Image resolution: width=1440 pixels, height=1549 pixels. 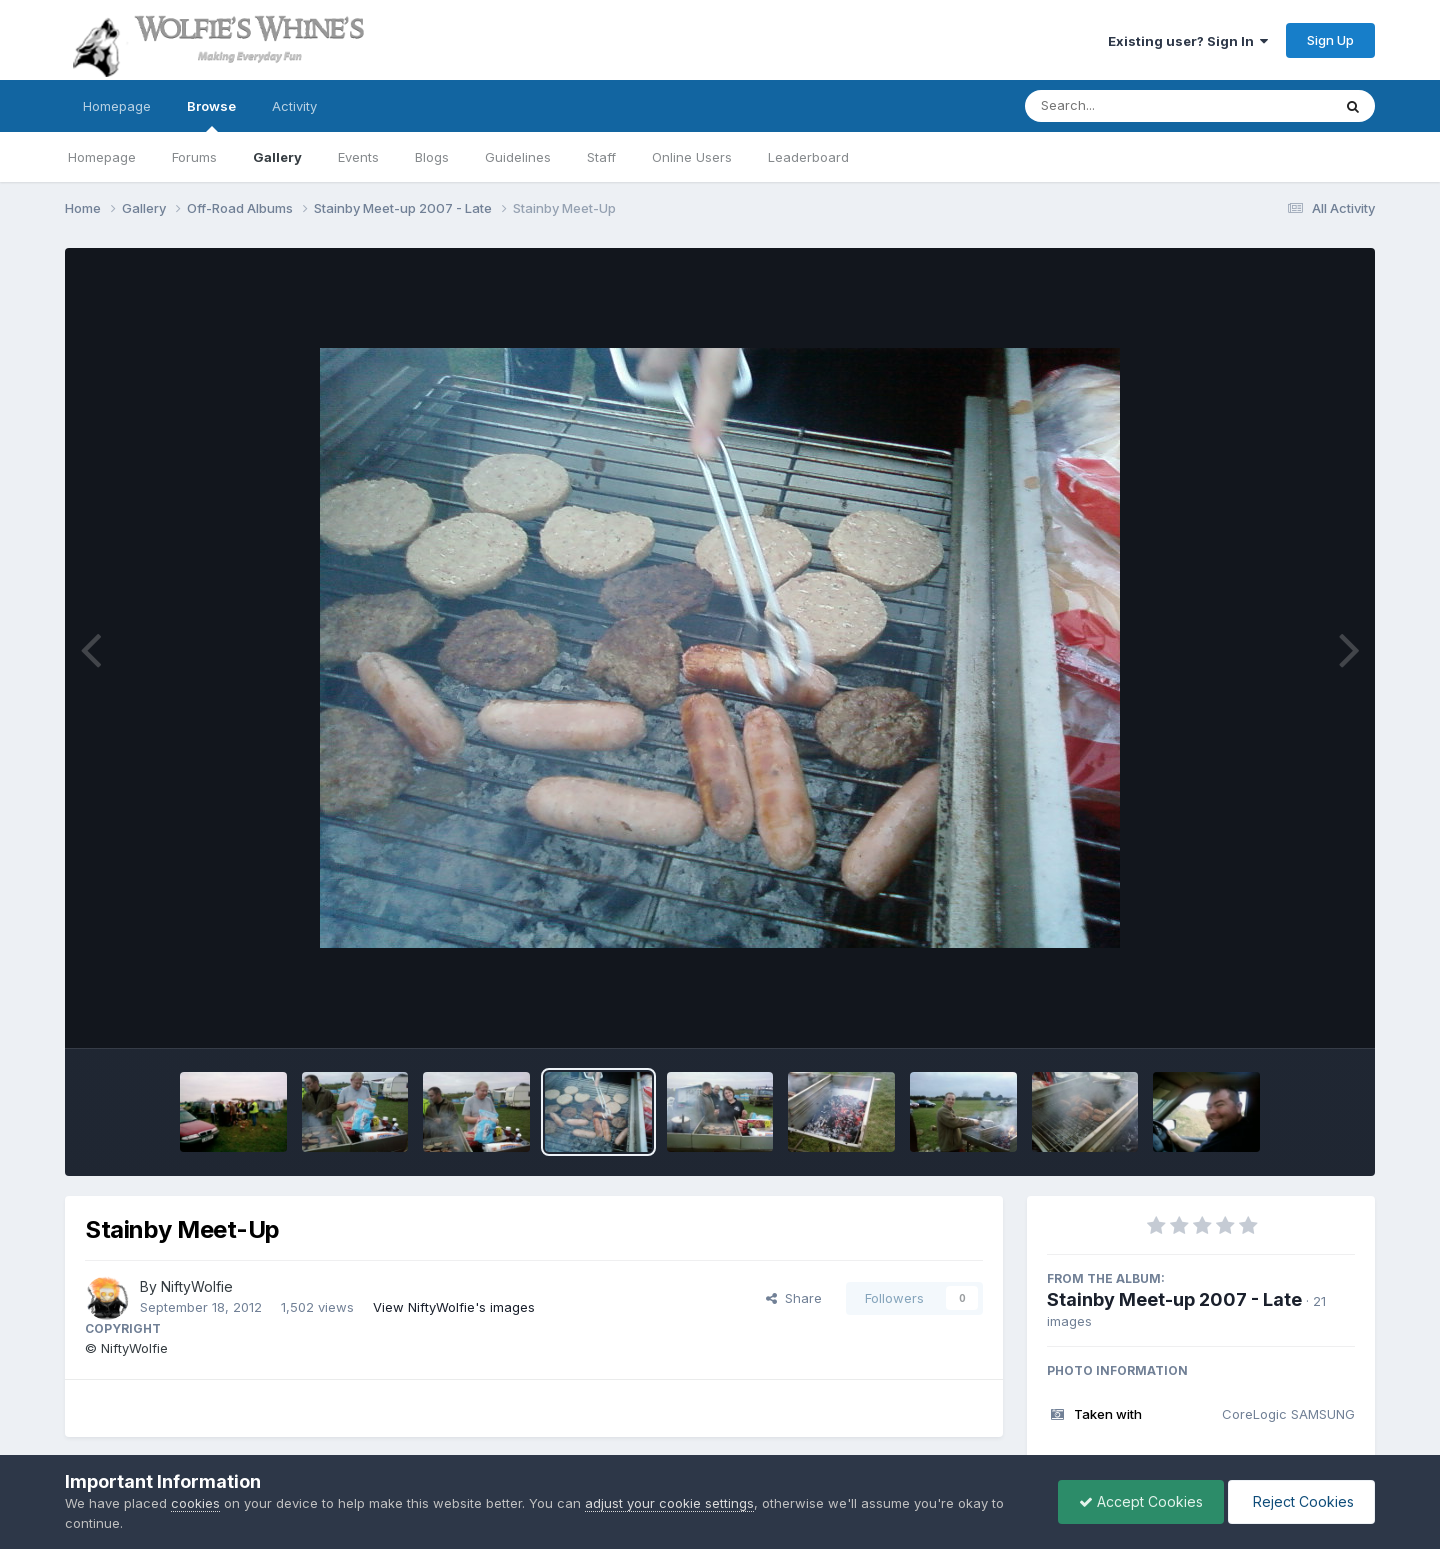 What do you see at coordinates (277, 157) in the screenshot?
I see `Gallery` at bounding box center [277, 157].